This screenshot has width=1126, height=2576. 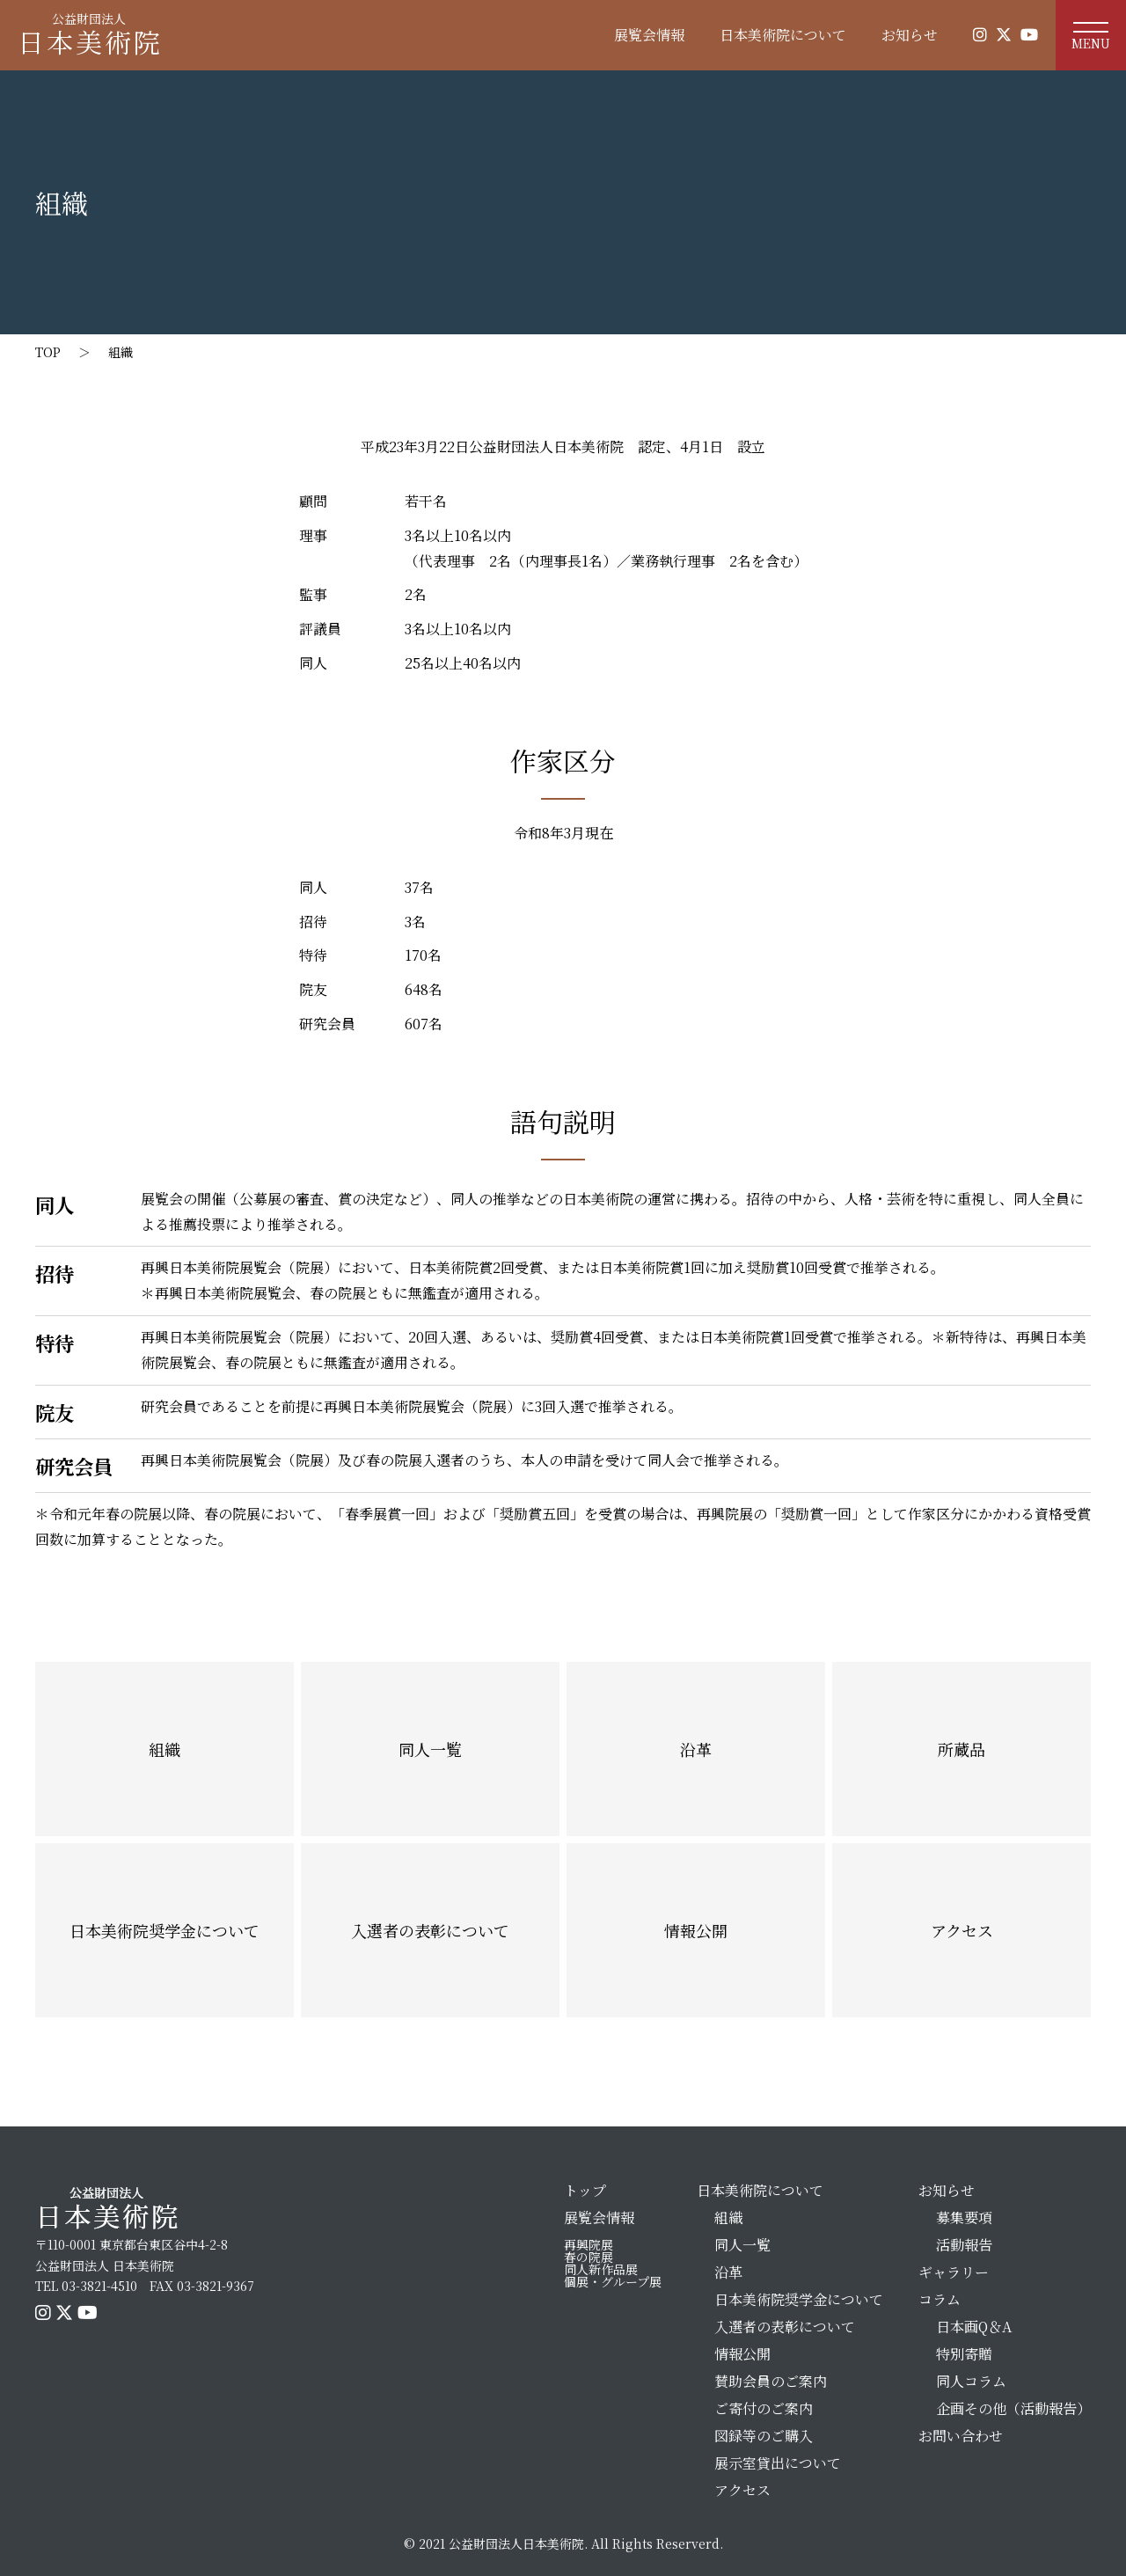 What do you see at coordinates (601, 2269) in the screenshot?
I see `同人新作品展` at bounding box center [601, 2269].